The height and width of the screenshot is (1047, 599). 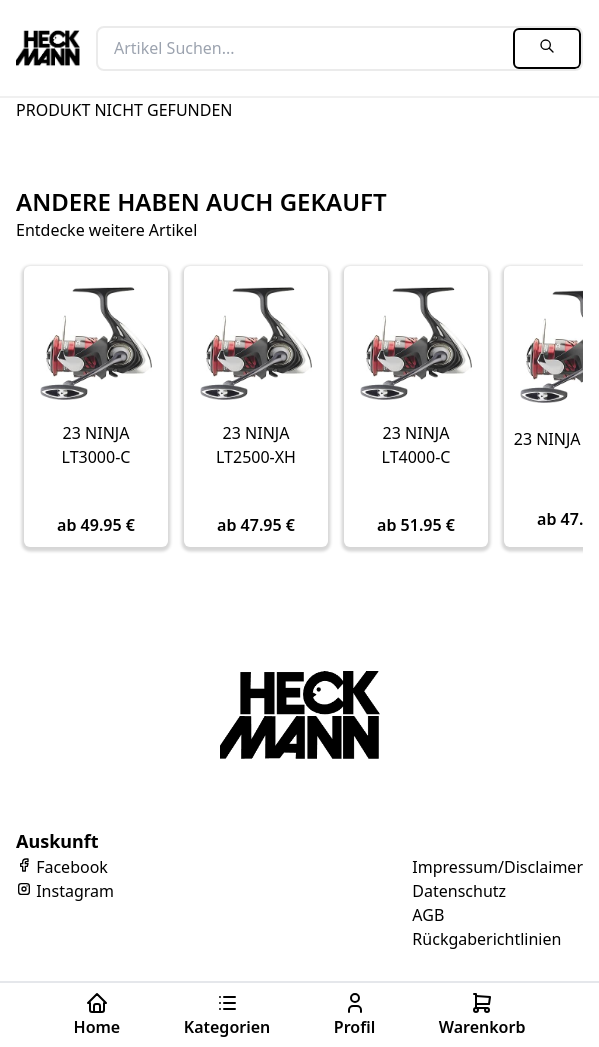 I want to click on Instagram, so click(x=65, y=891).